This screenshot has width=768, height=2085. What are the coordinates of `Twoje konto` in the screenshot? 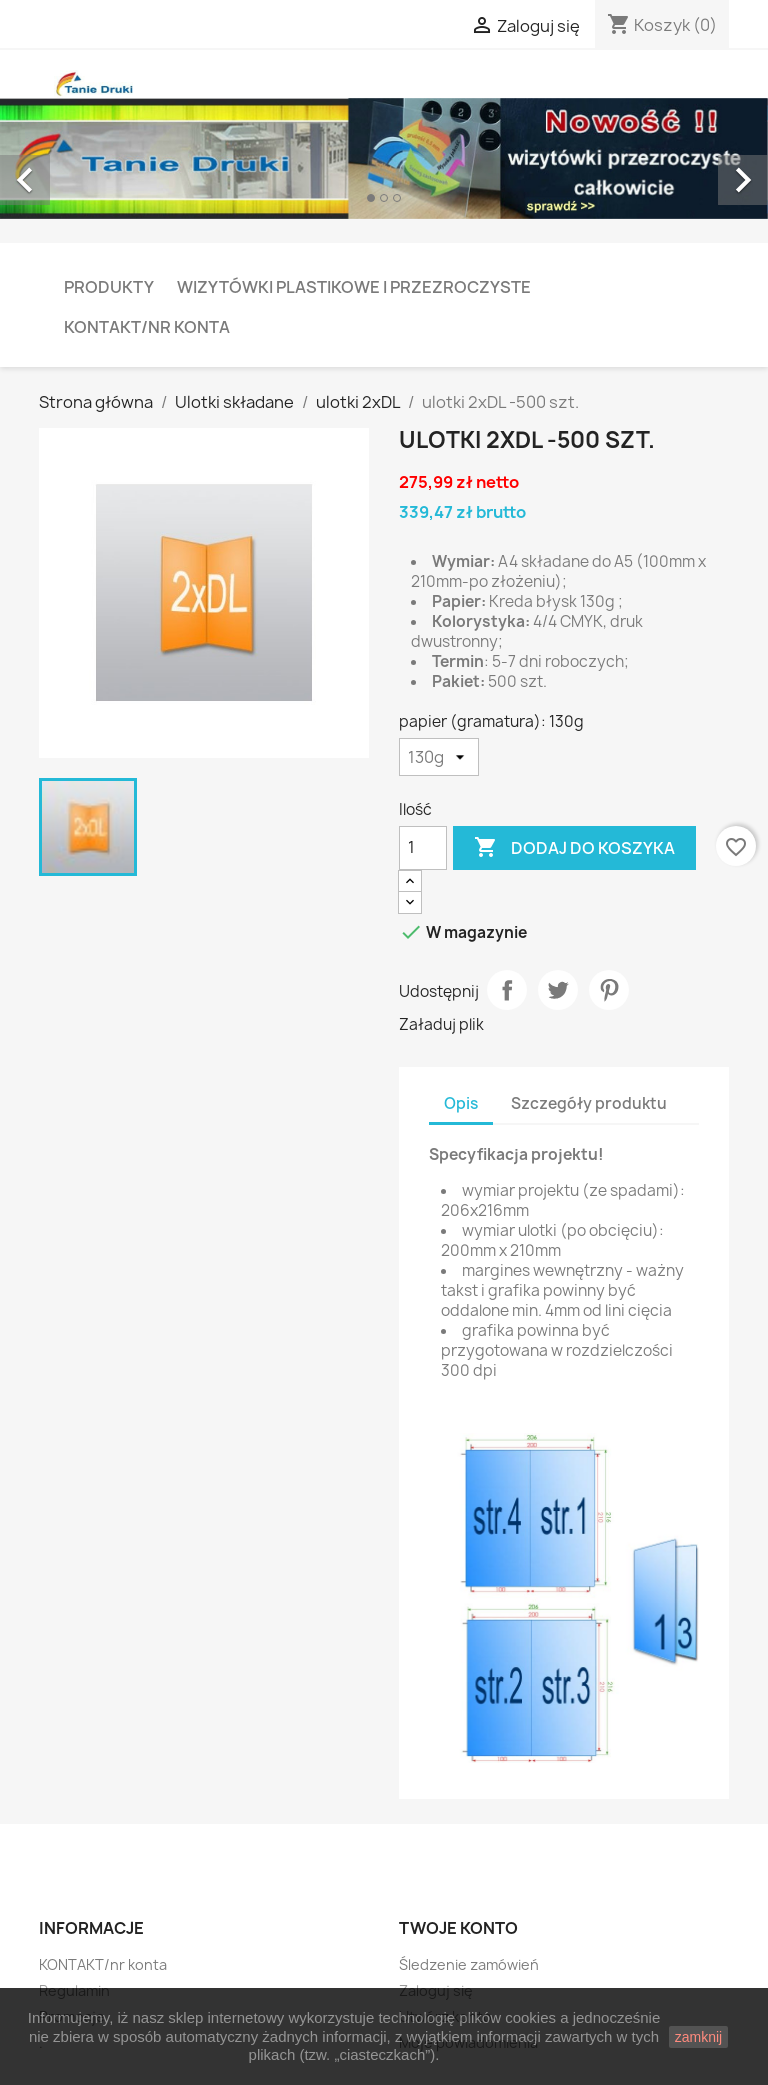 It's located at (458, 1928).